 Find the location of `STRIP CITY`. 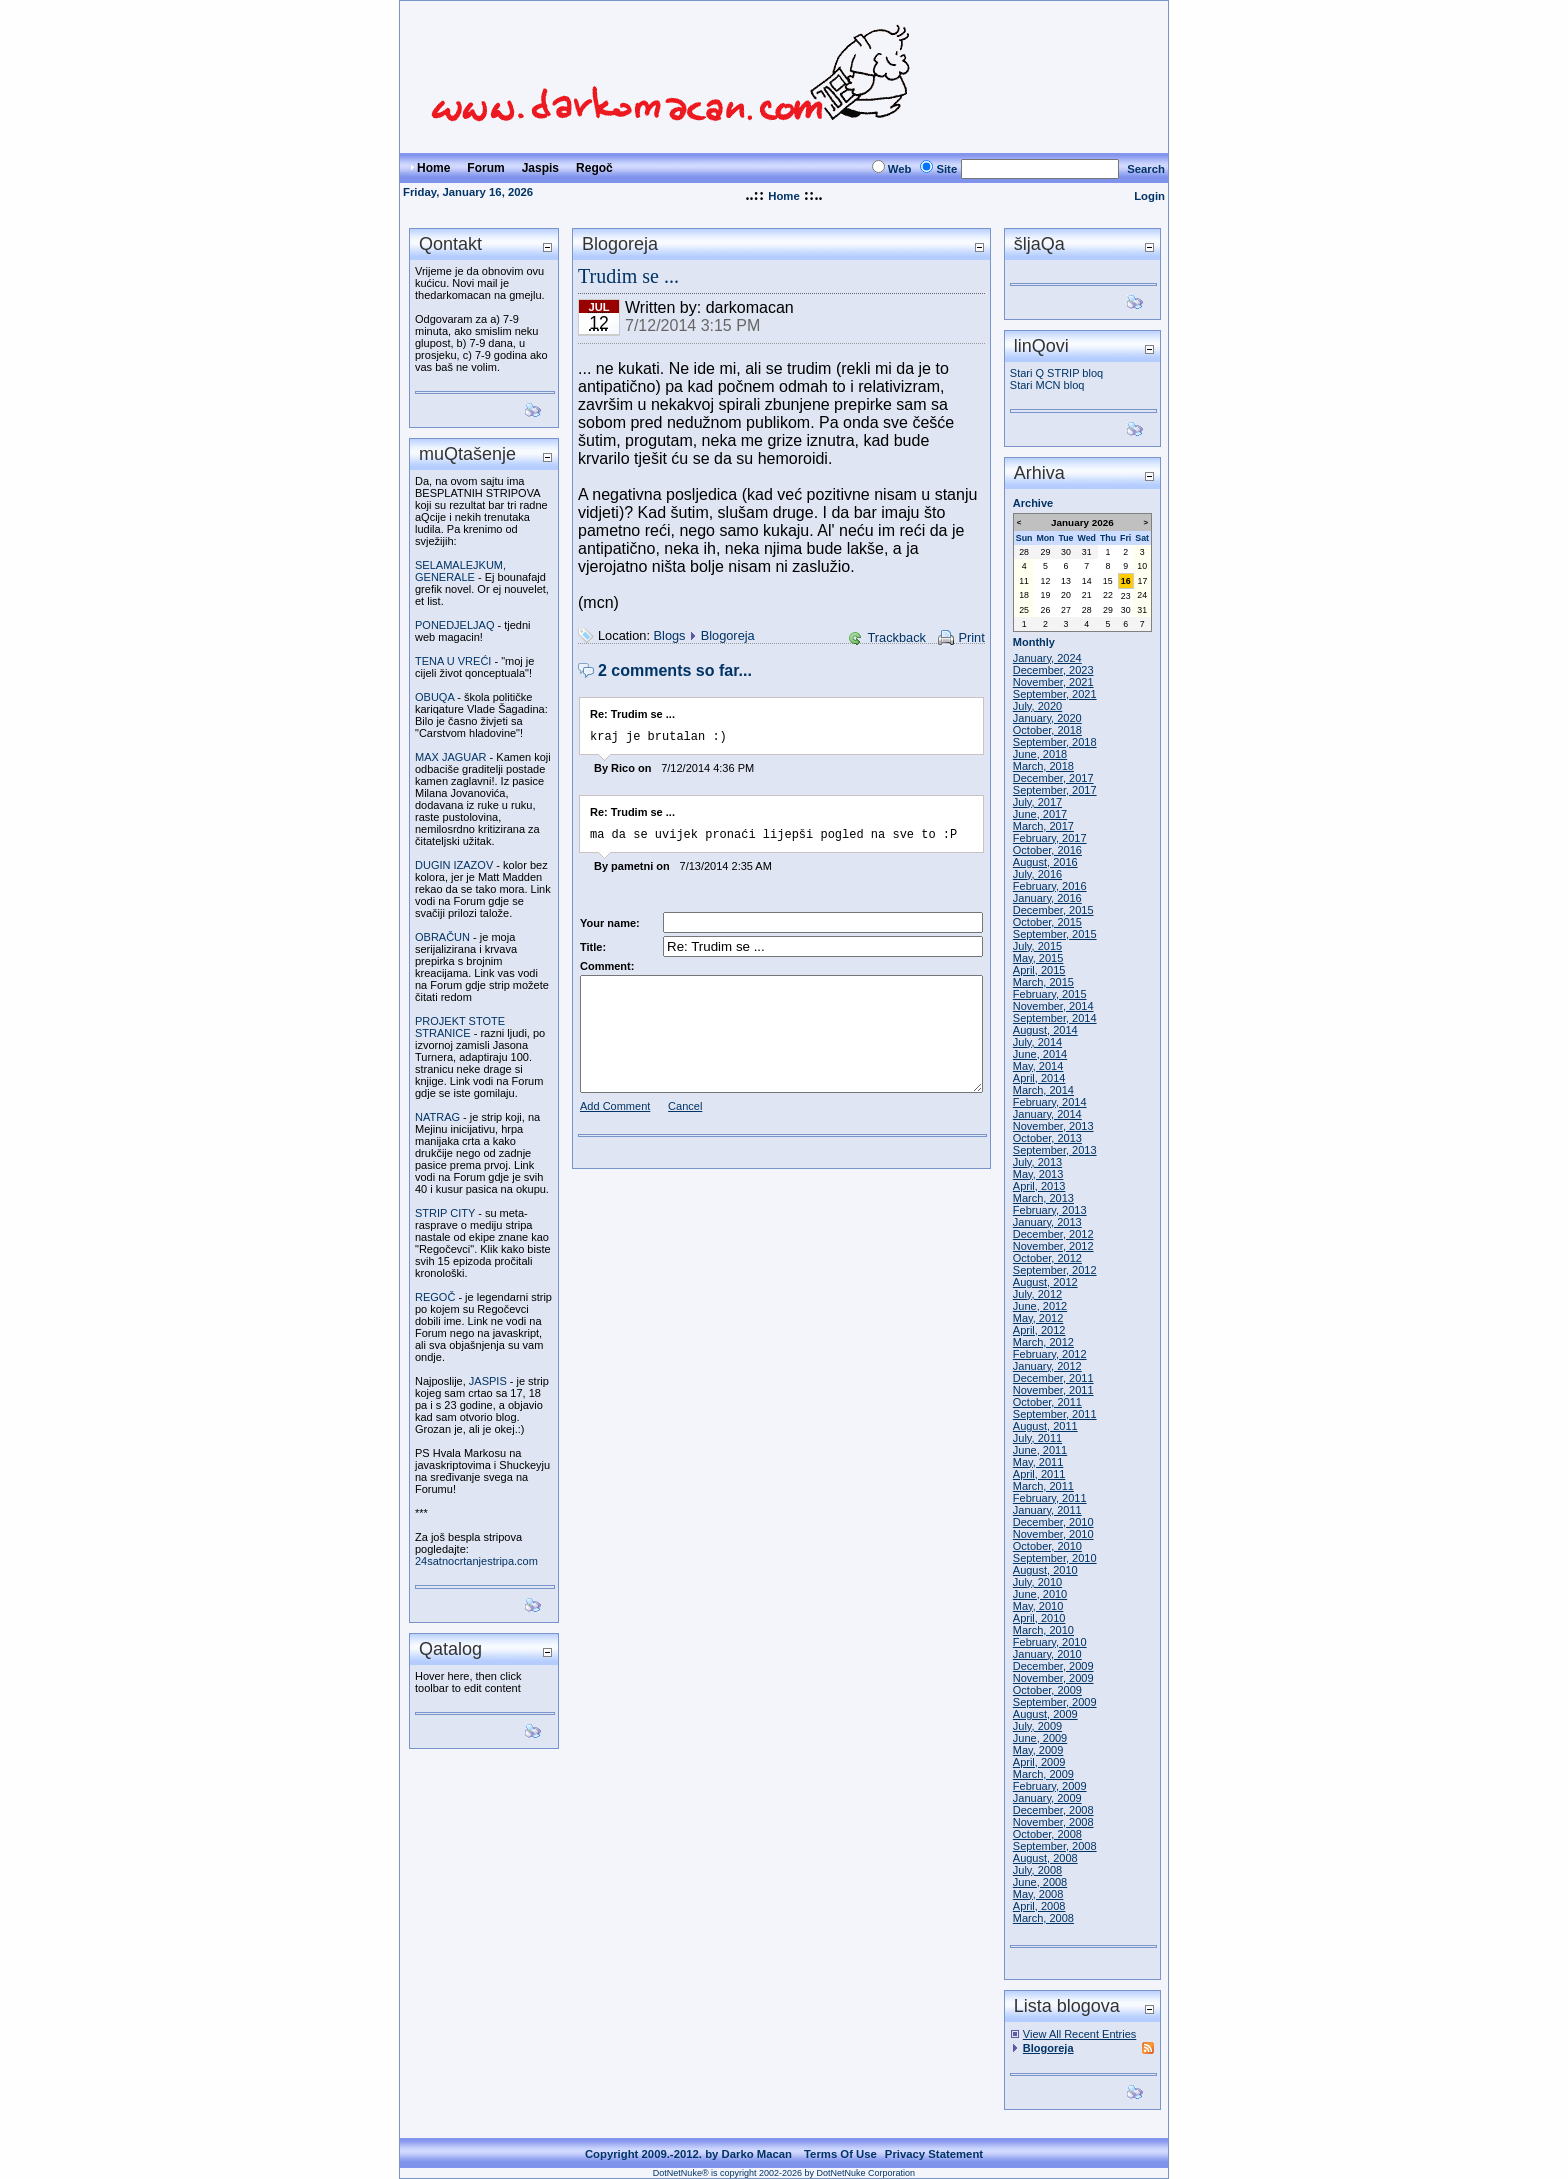

STRIP CITY is located at coordinates (445, 1213).